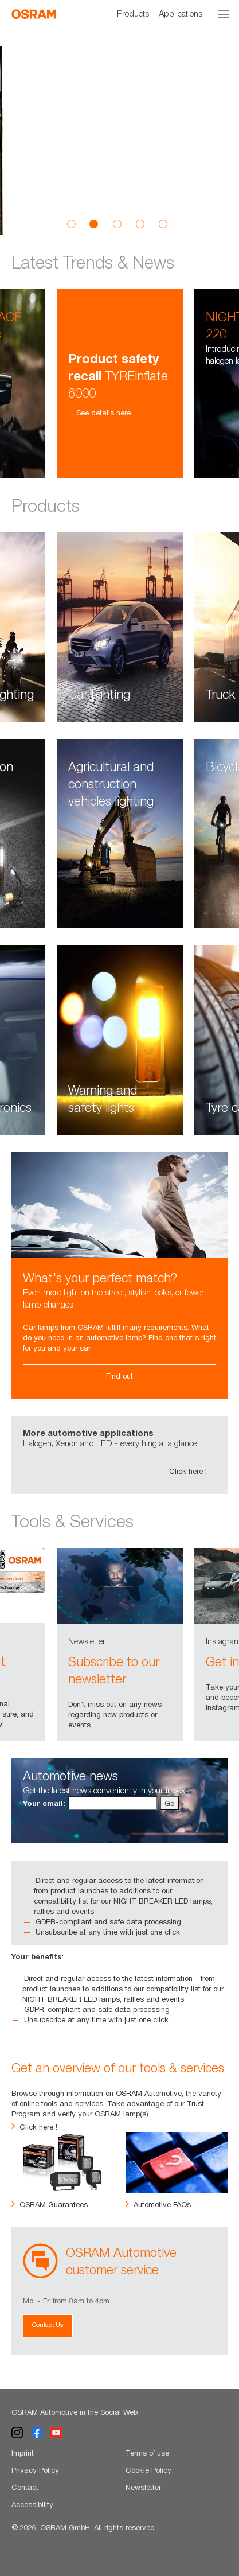  What do you see at coordinates (158, 2204) in the screenshot?
I see `Automotive FAQs` at bounding box center [158, 2204].